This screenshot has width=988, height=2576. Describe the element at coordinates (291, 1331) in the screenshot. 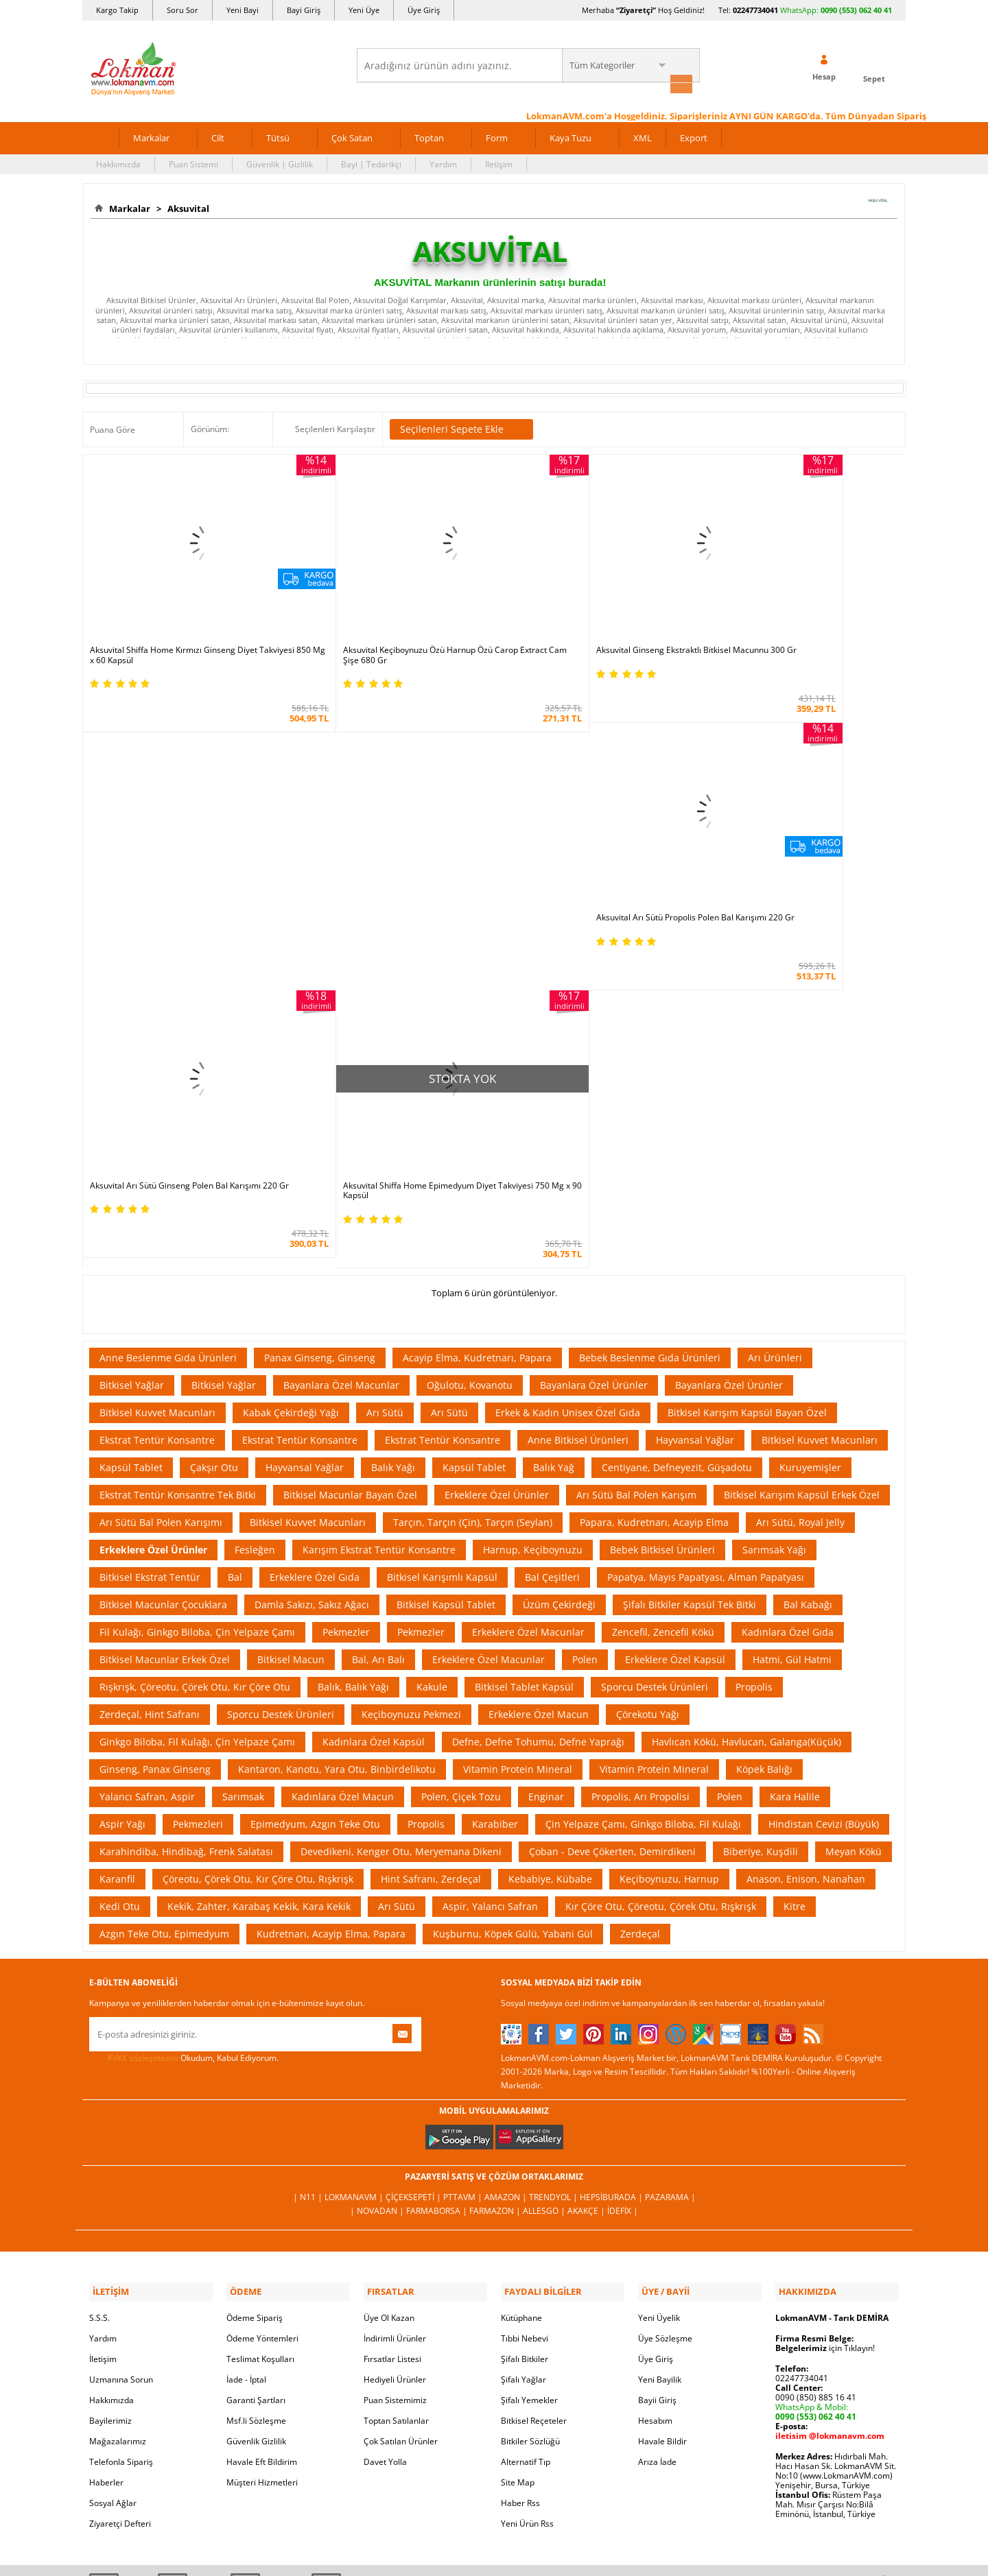

I see `Bitkisel Macun` at that location.